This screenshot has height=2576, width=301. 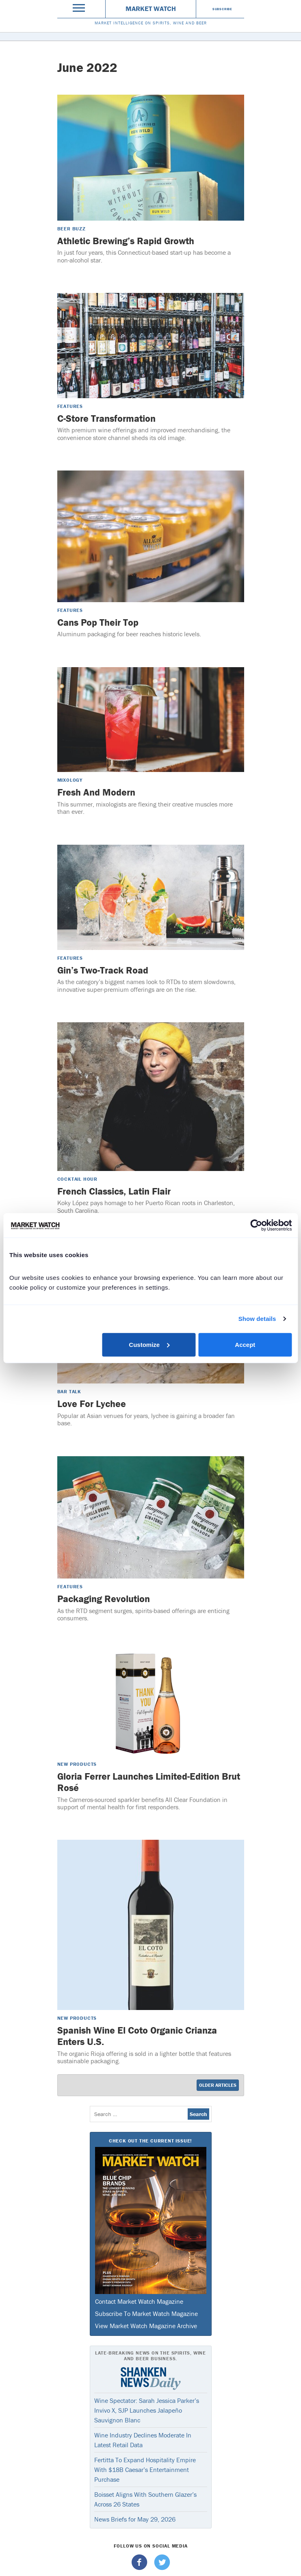 I want to click on Bar Talk, so click(x=69, y=1391).